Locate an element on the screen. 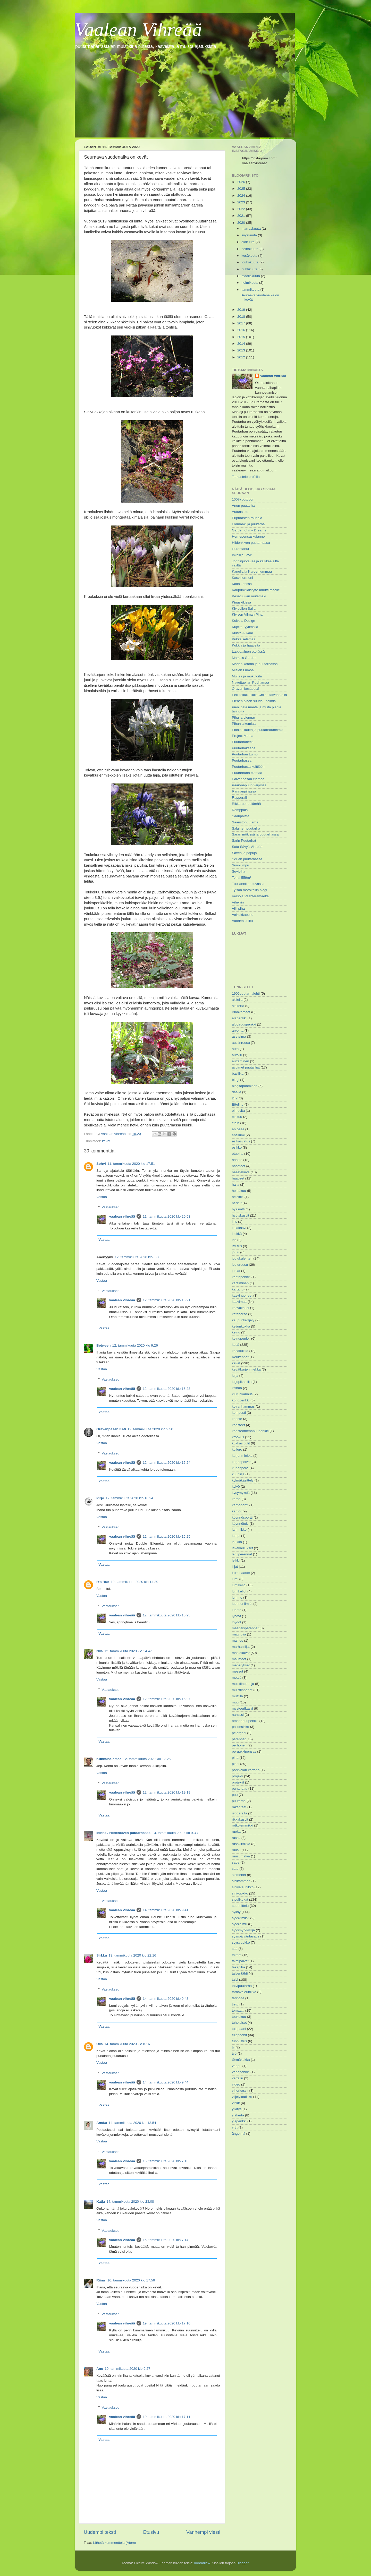 Image resolution: width=371 pixels, height=2576 pixels. joulu is located at coordinates (235, 1252).